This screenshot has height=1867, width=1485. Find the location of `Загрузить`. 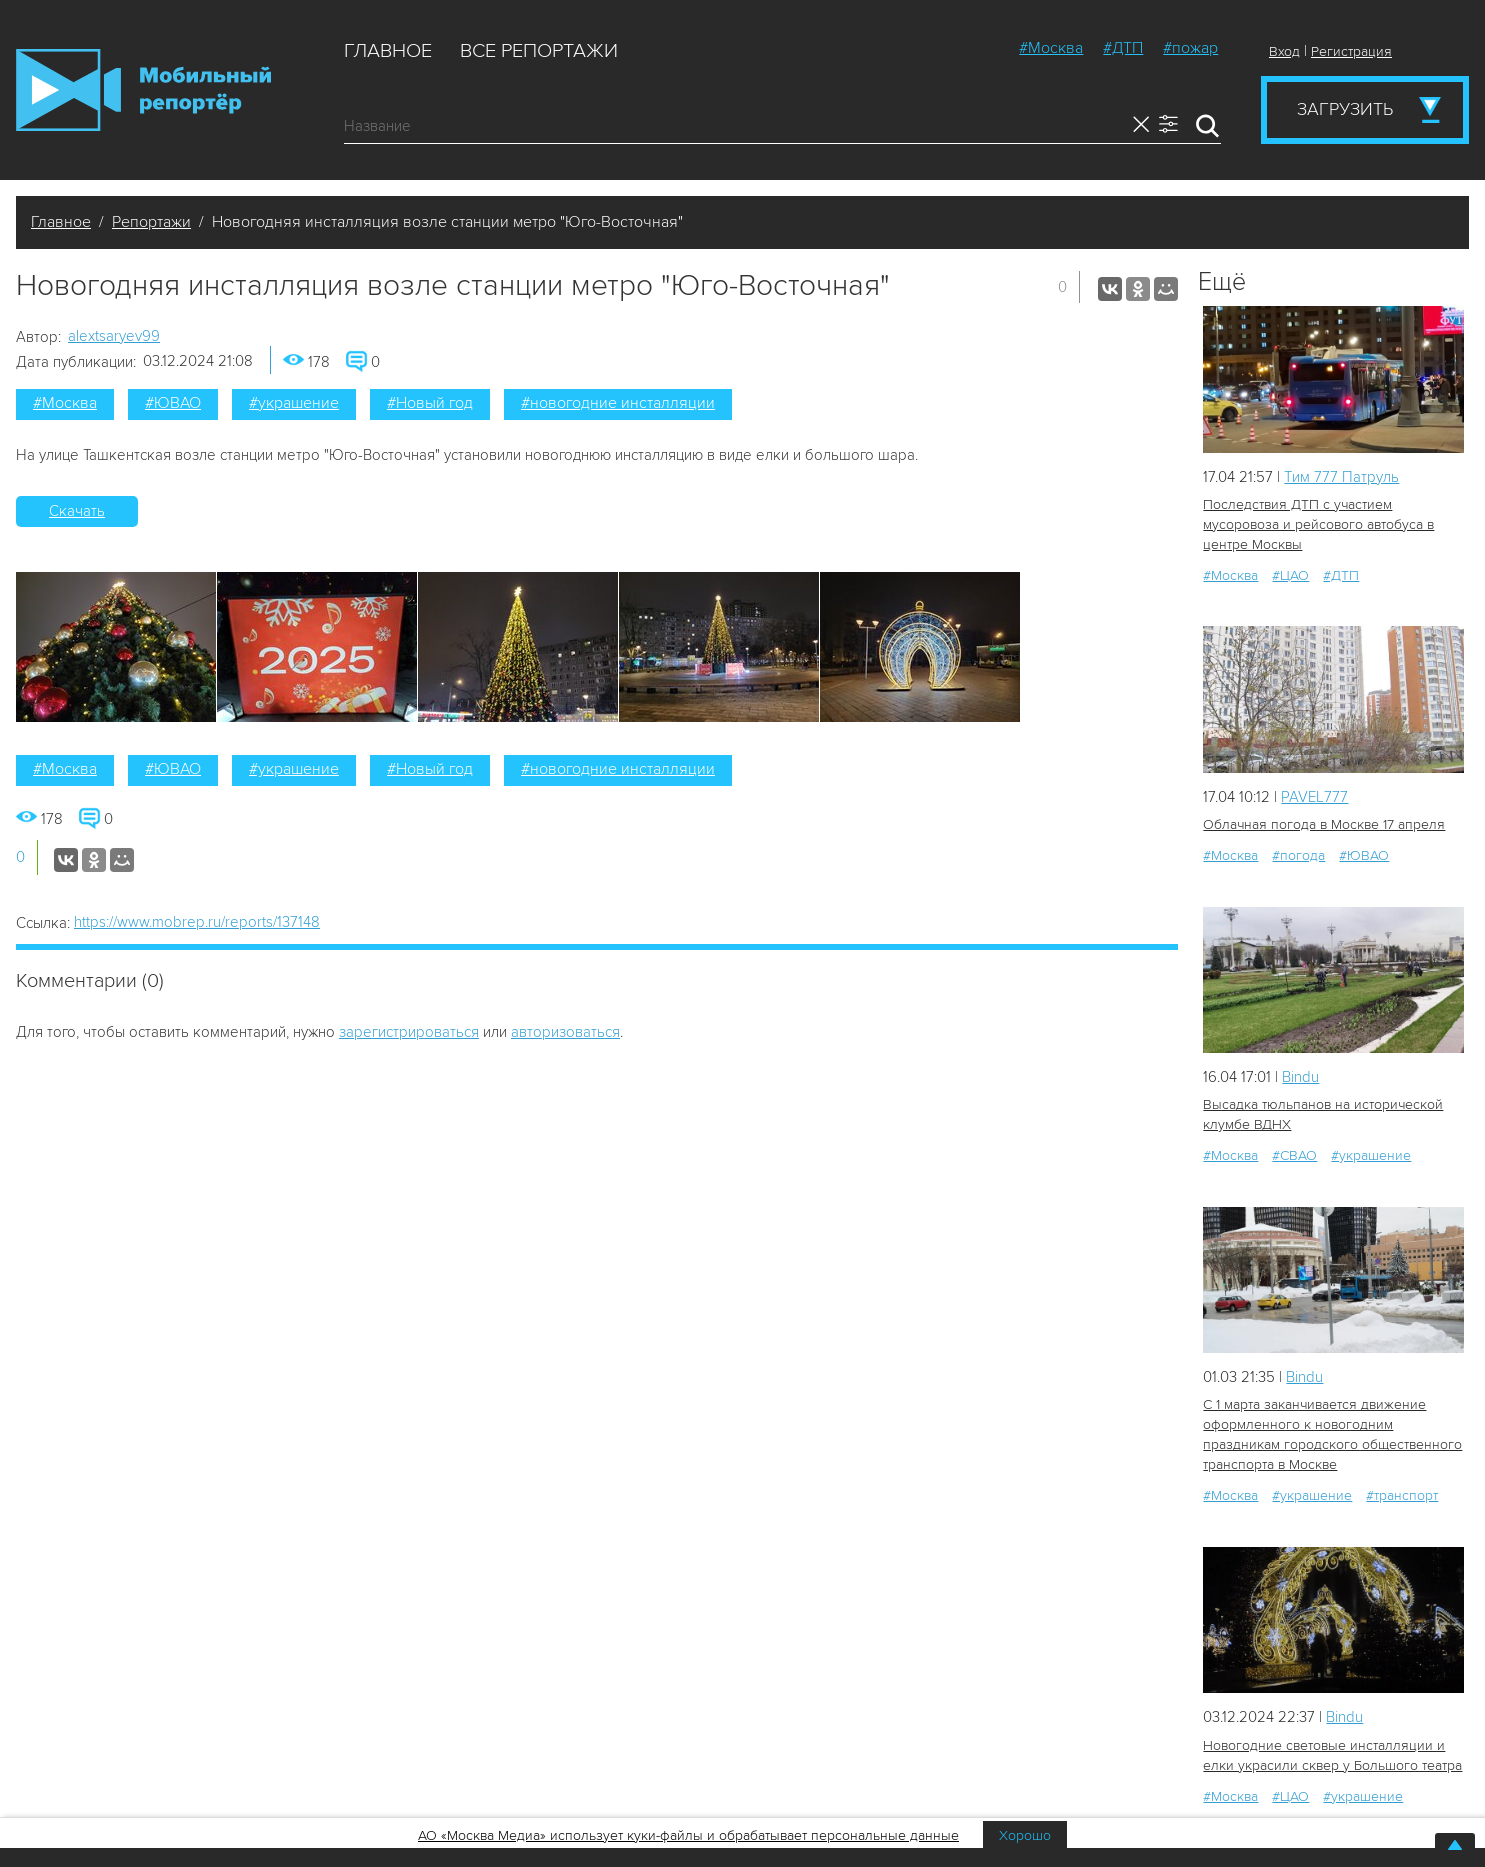

Загрузить is located at coordinates (1345, 109).